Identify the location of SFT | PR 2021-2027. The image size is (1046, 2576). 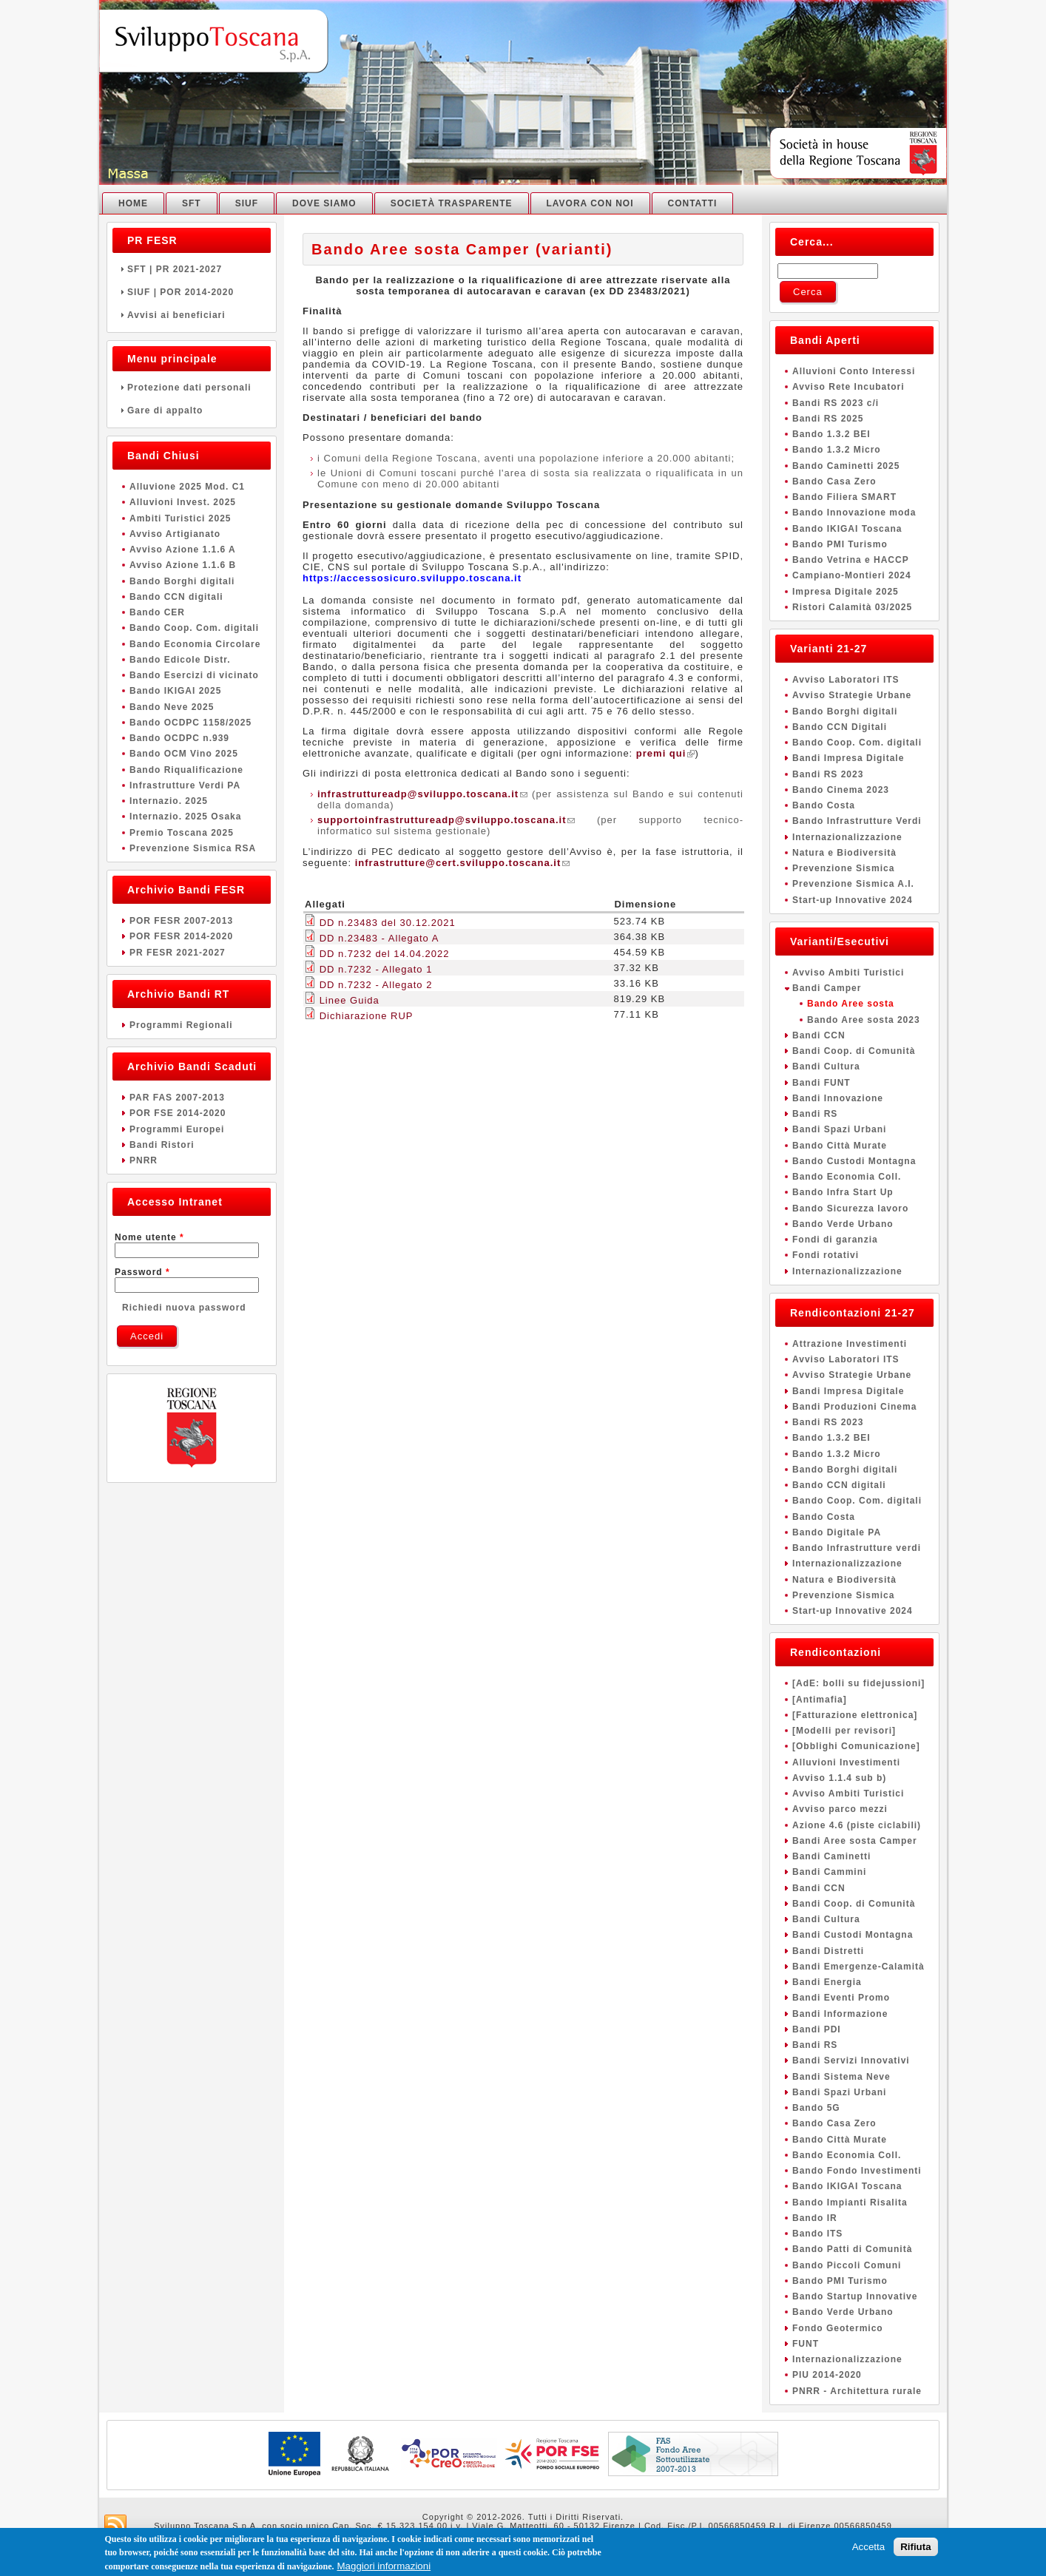
(191, 269).